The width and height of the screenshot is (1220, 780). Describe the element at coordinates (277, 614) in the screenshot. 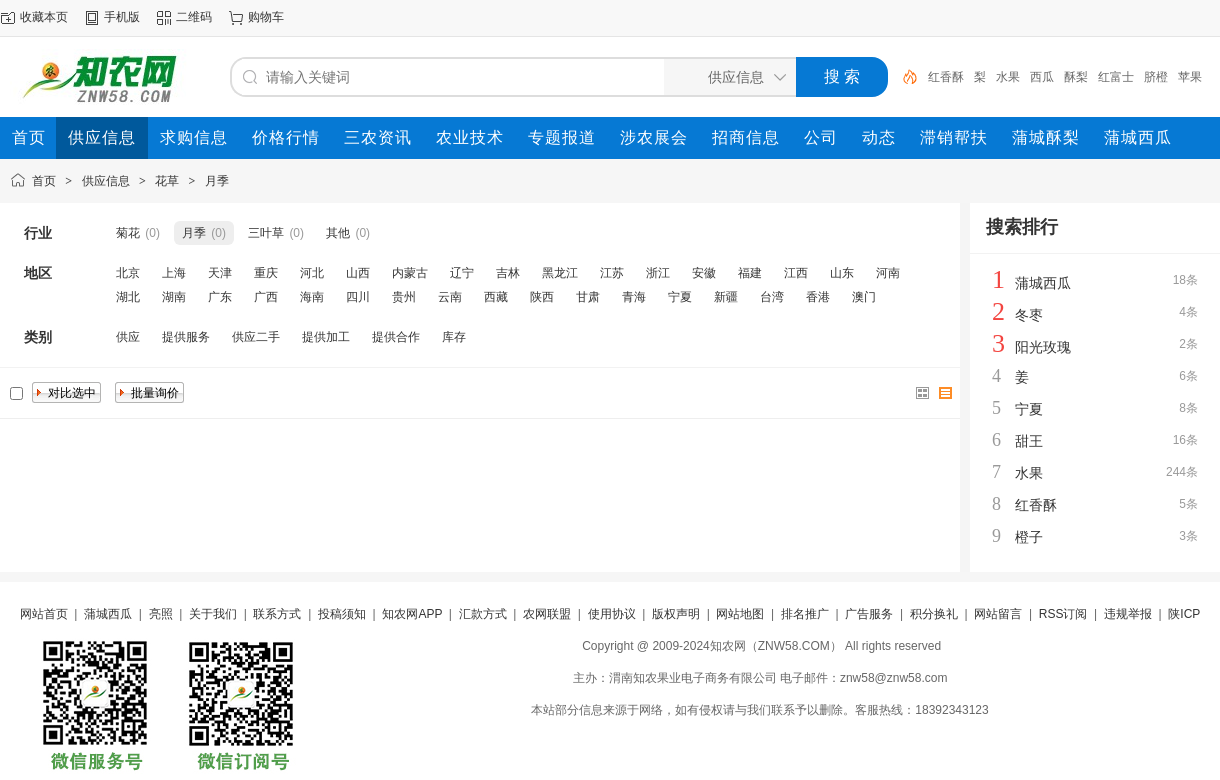

I see `联系方式` at that location.